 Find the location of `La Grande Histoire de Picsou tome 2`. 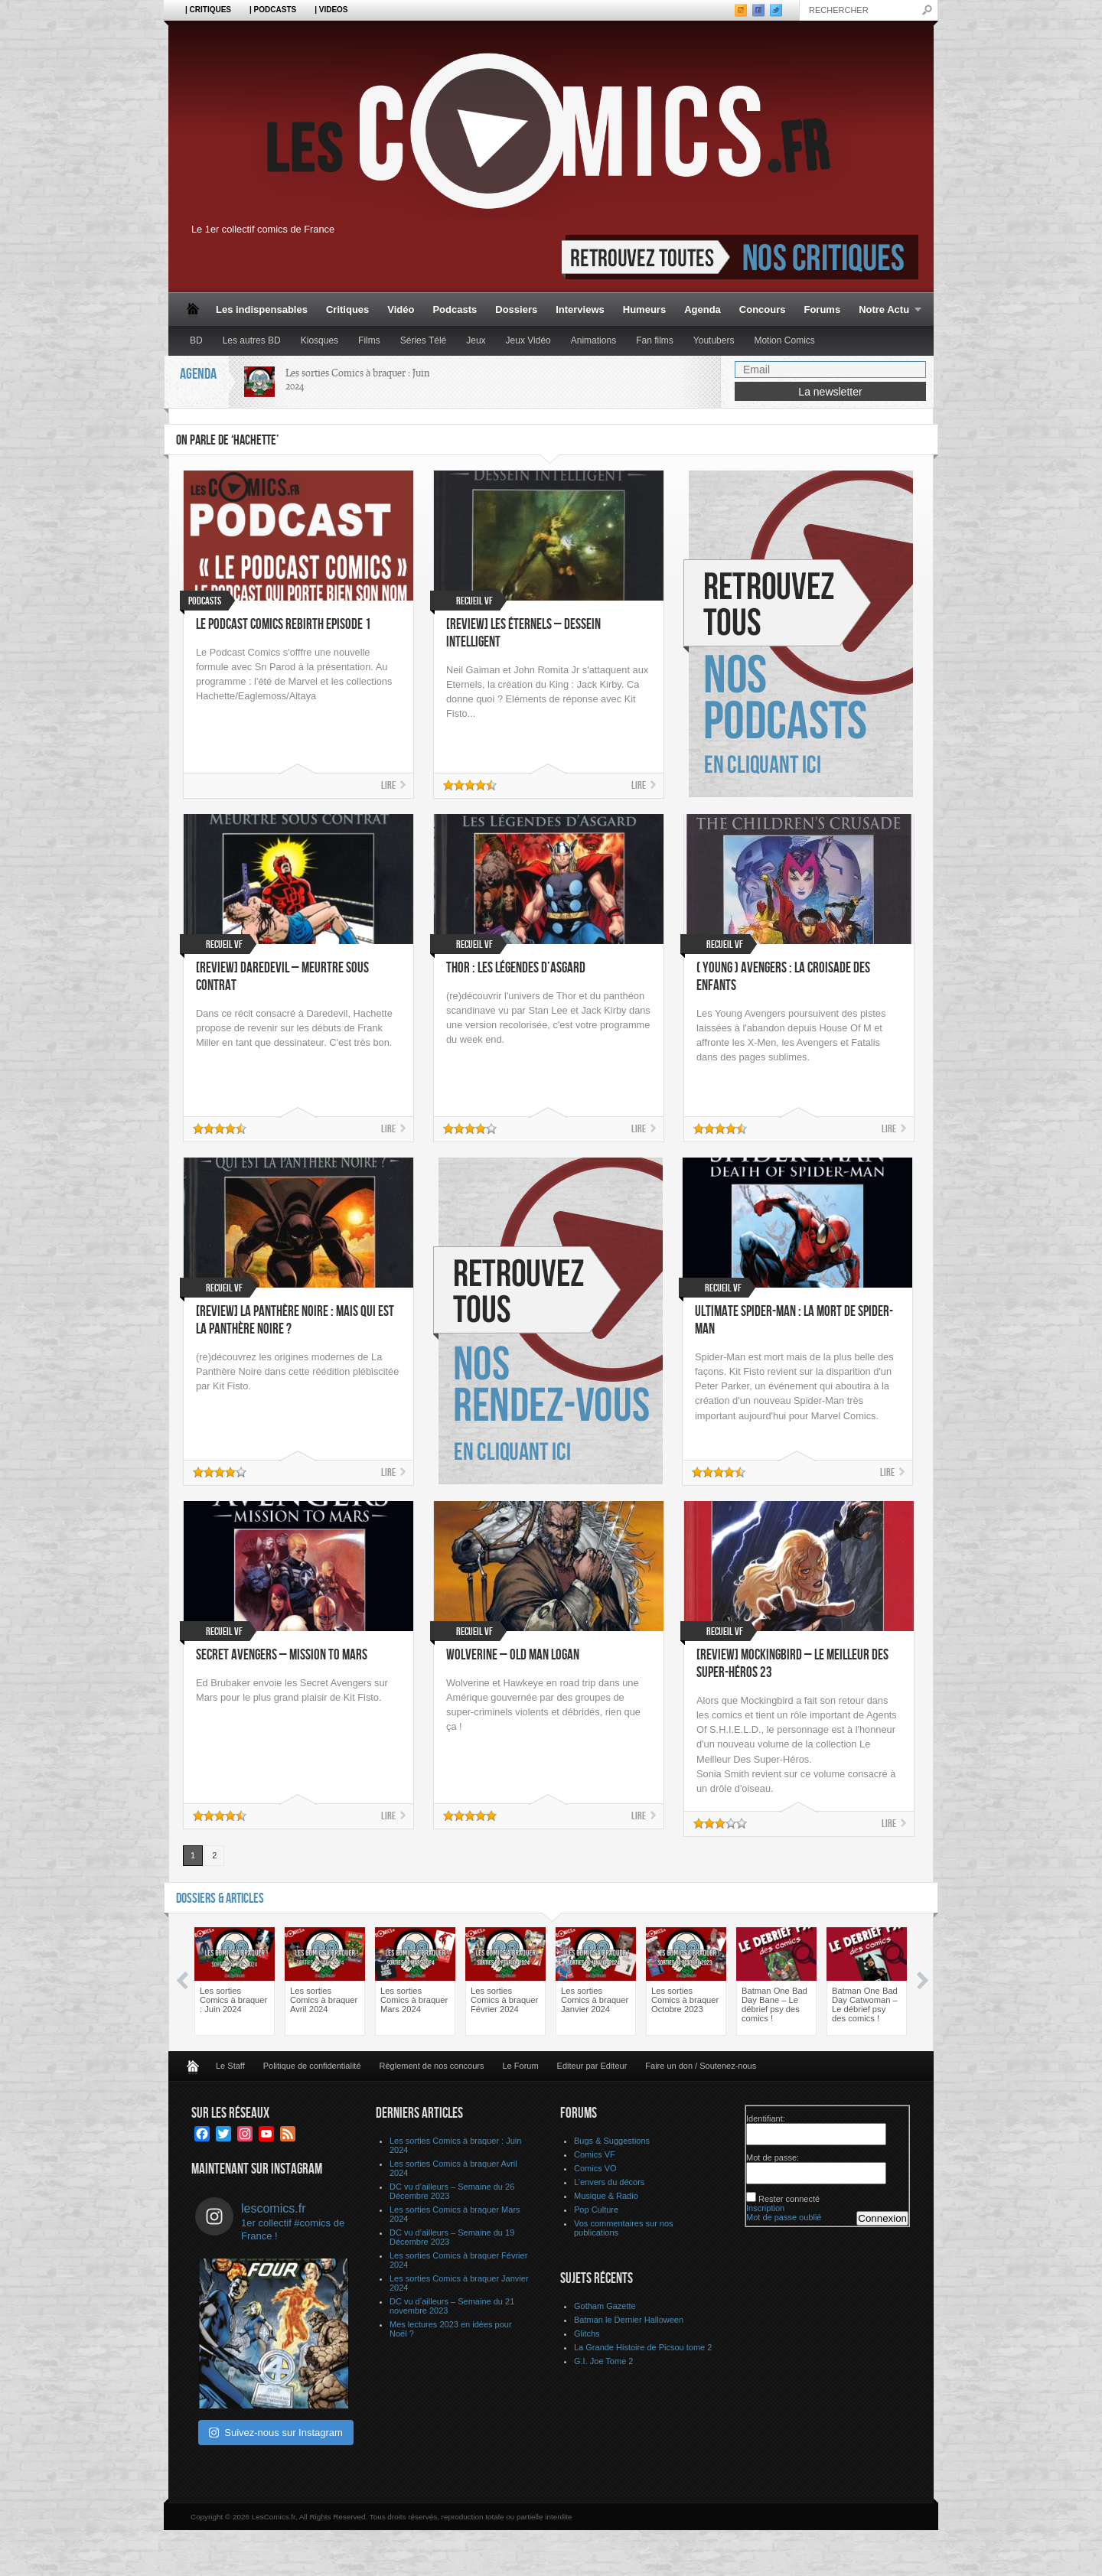

La Grande Histoire de Picsou tome 2 is located at coordinates (643, 2347).